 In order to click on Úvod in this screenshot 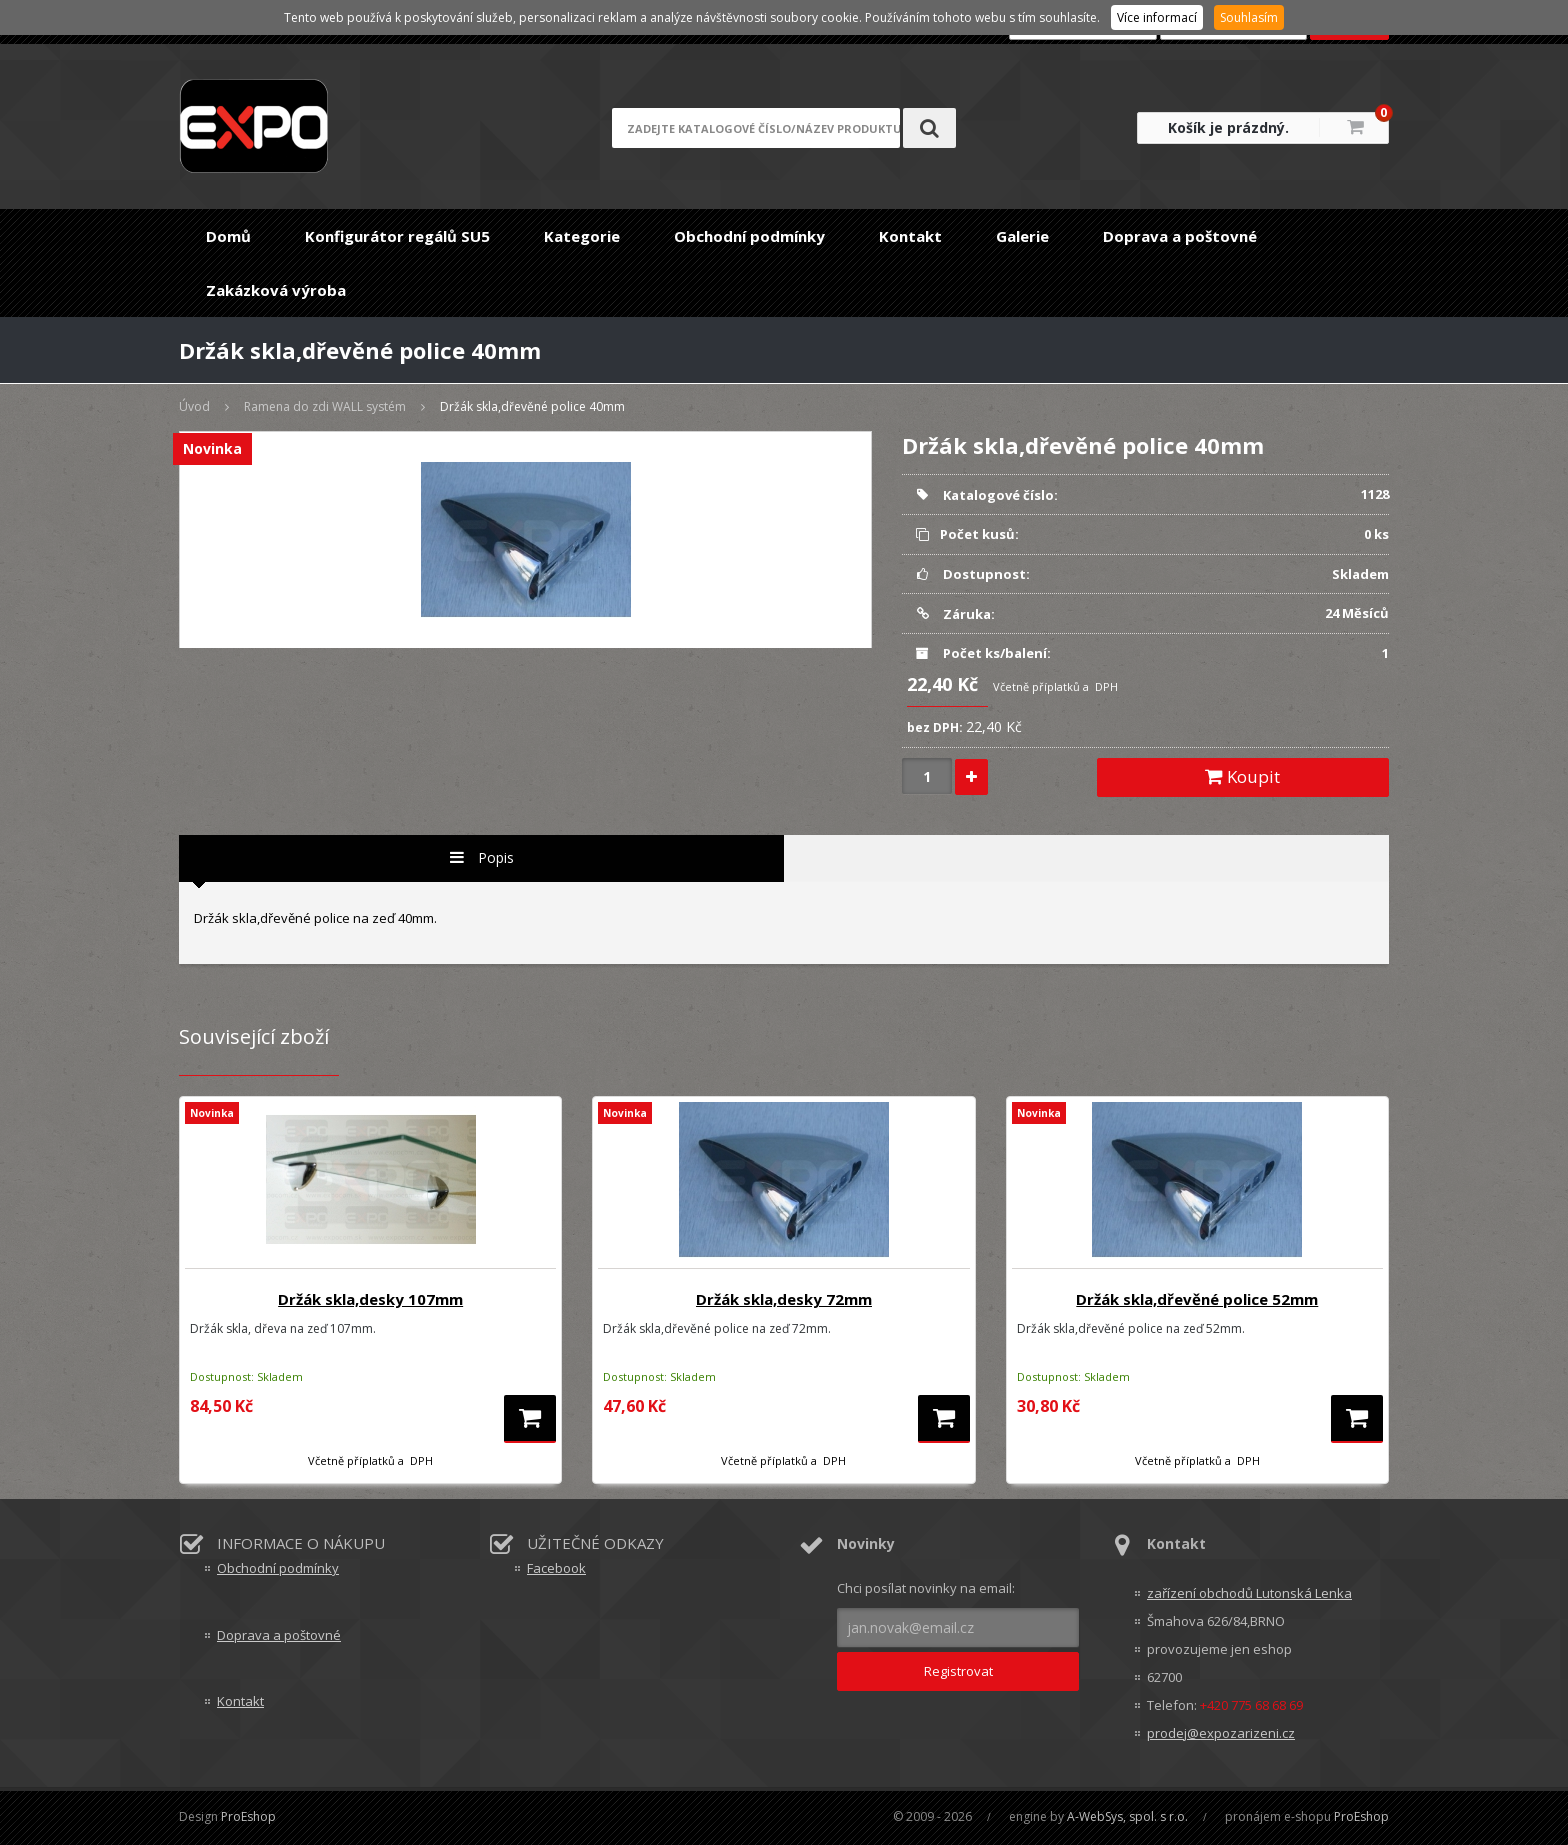, I will do `click(194, 406)`.